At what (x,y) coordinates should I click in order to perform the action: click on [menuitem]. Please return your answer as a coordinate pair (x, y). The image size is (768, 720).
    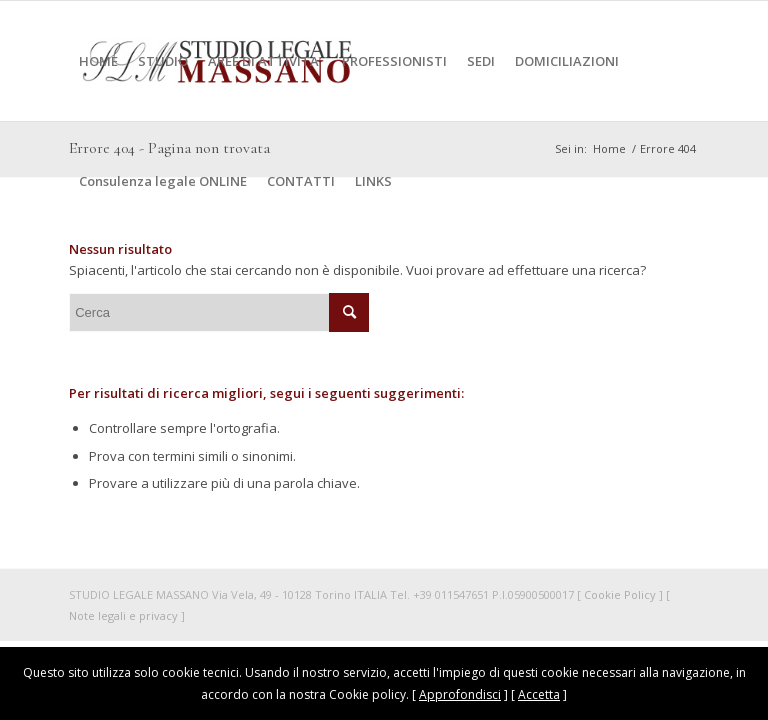
    Looking at the image, I should click on (98, 61).